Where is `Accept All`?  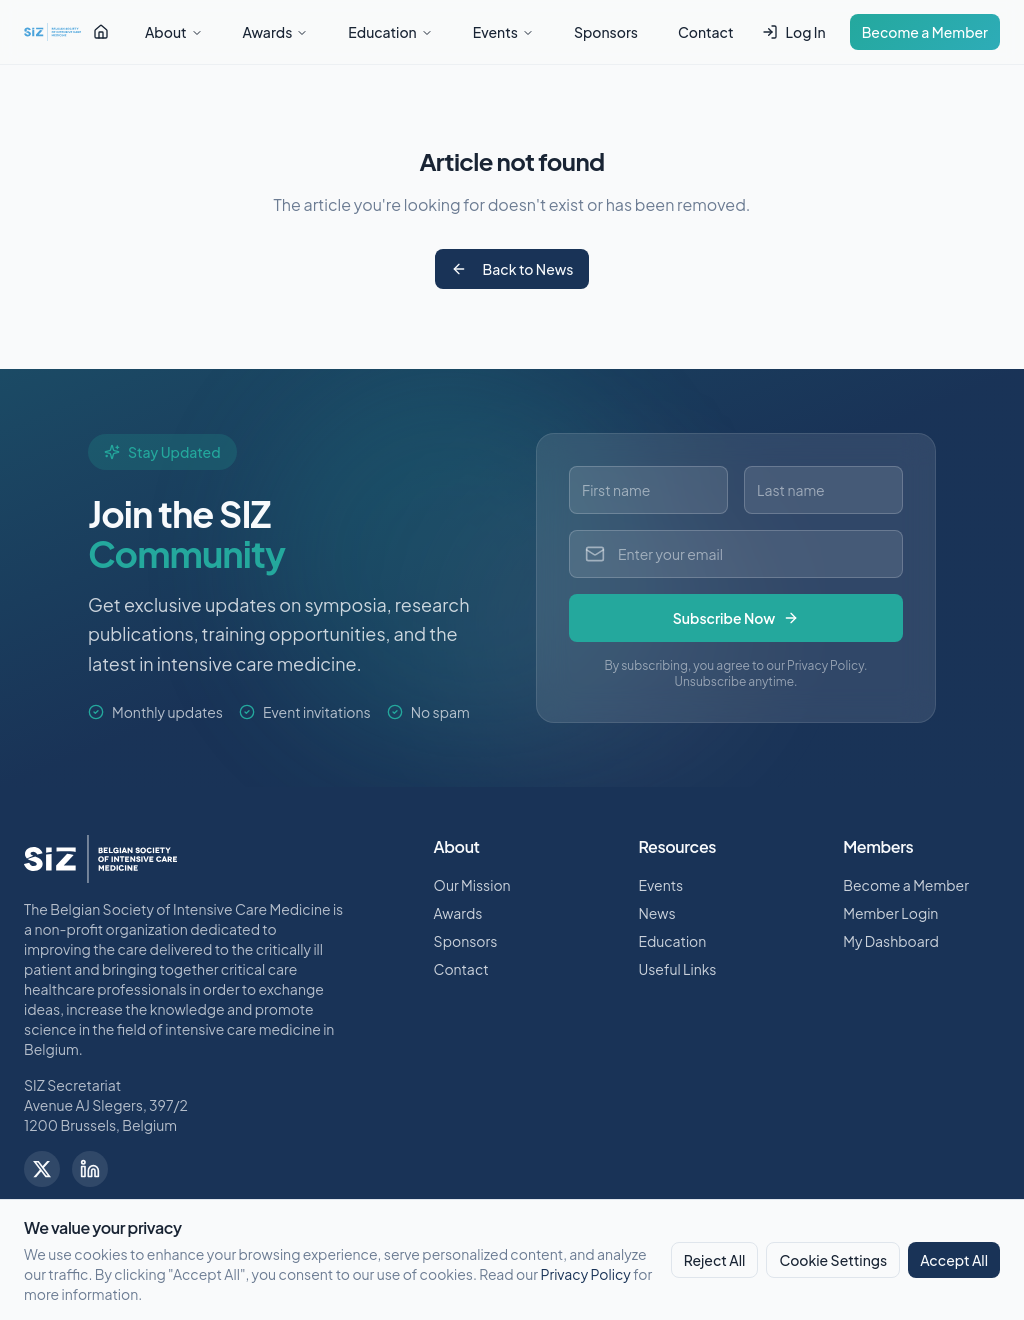 Accept All is located at coordinates (954, 1260).